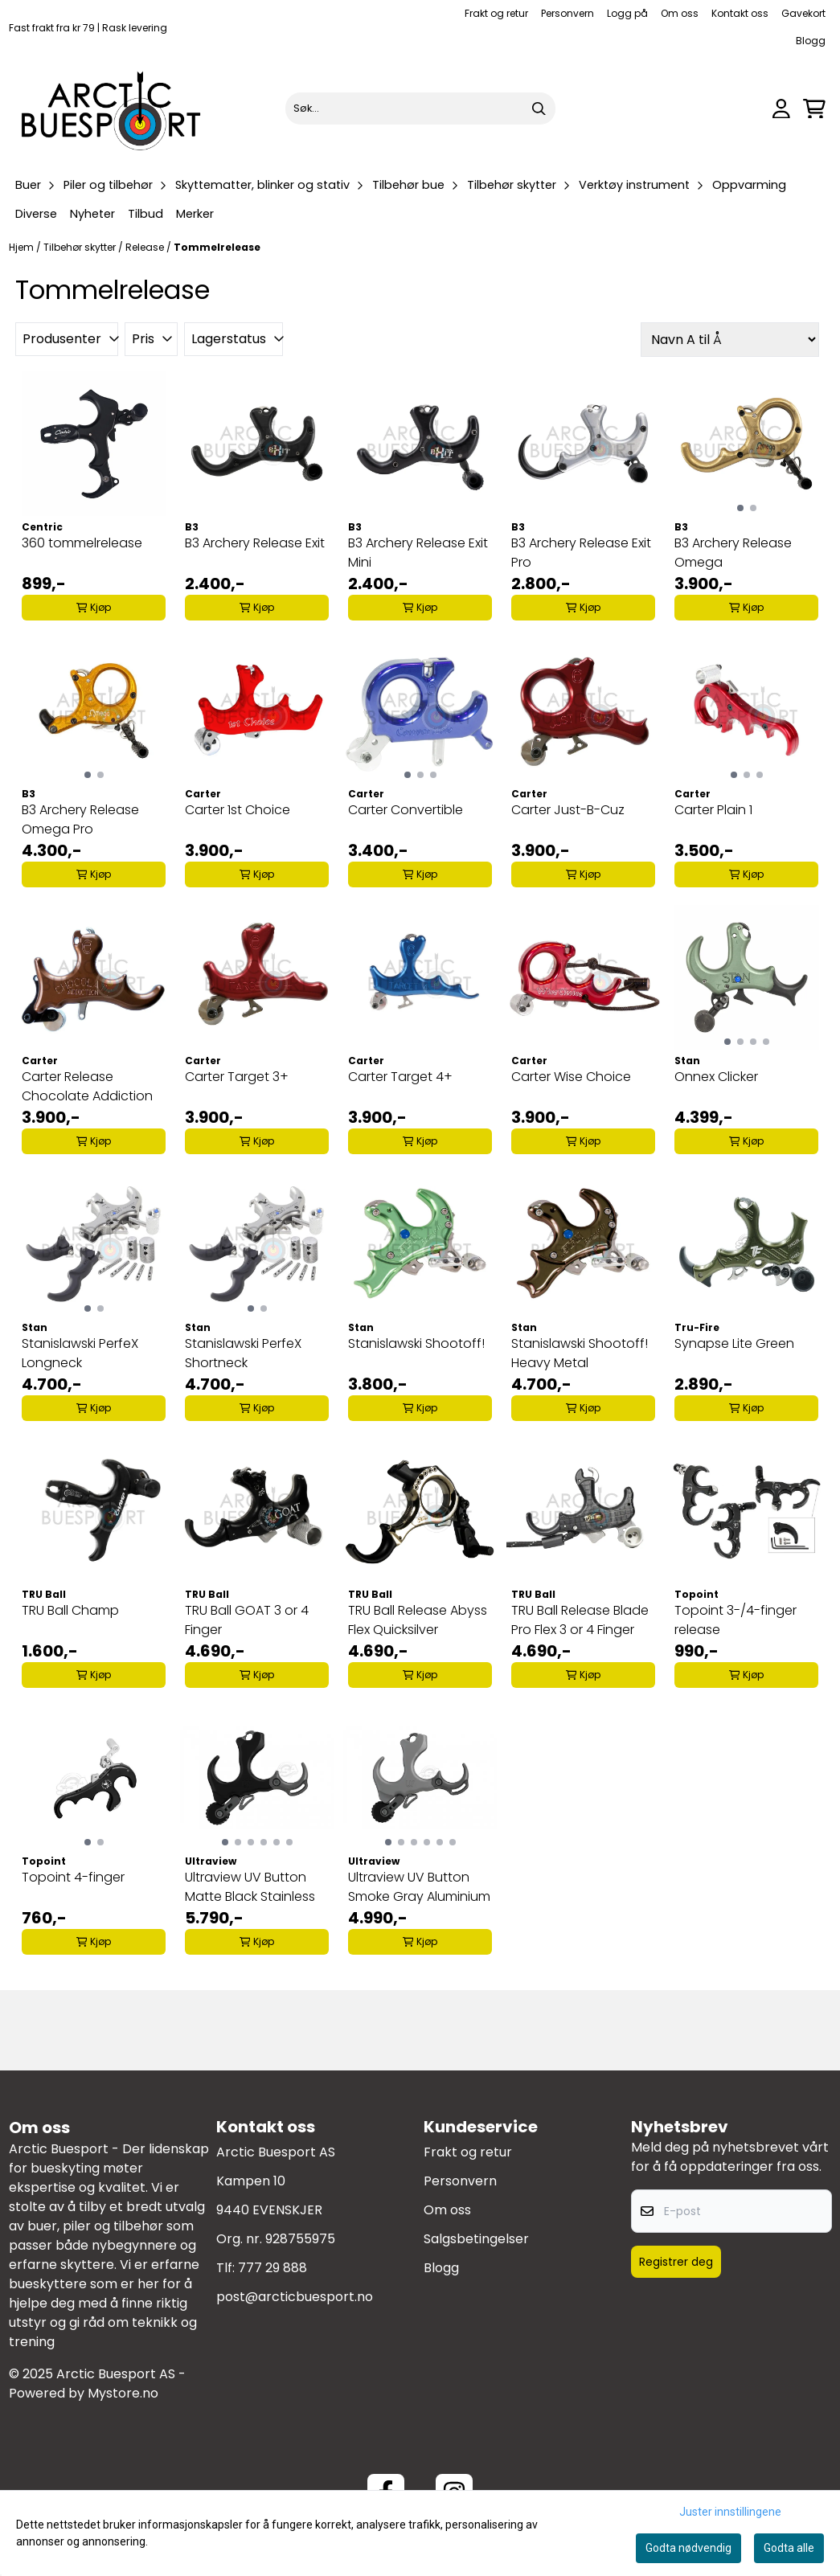  I want to click on Carter Target 3+, so click(237, 1076).